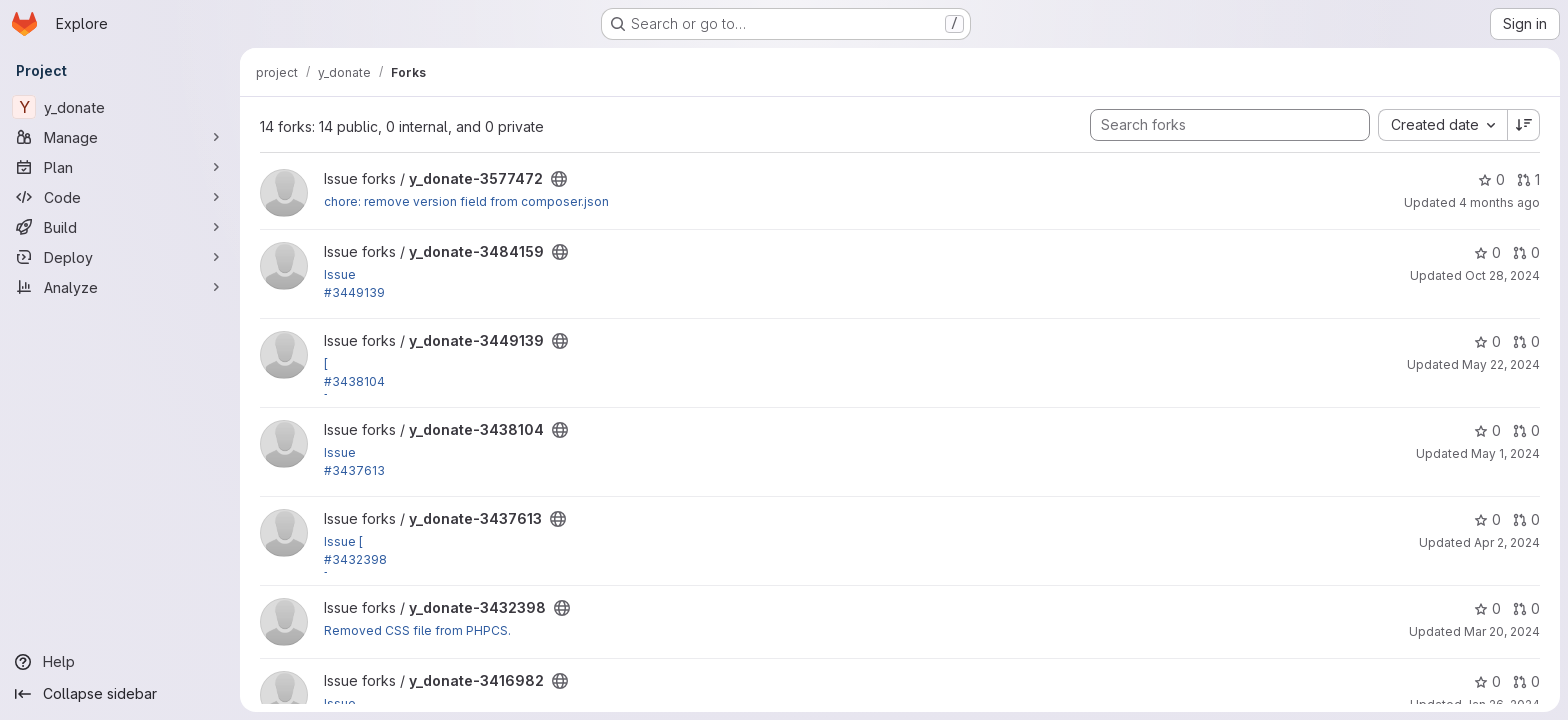  Describe the element at coordinates (1487, 519) in the screenshot. I see `0 [y_donate-3437613 has 0 stars]` at that location.